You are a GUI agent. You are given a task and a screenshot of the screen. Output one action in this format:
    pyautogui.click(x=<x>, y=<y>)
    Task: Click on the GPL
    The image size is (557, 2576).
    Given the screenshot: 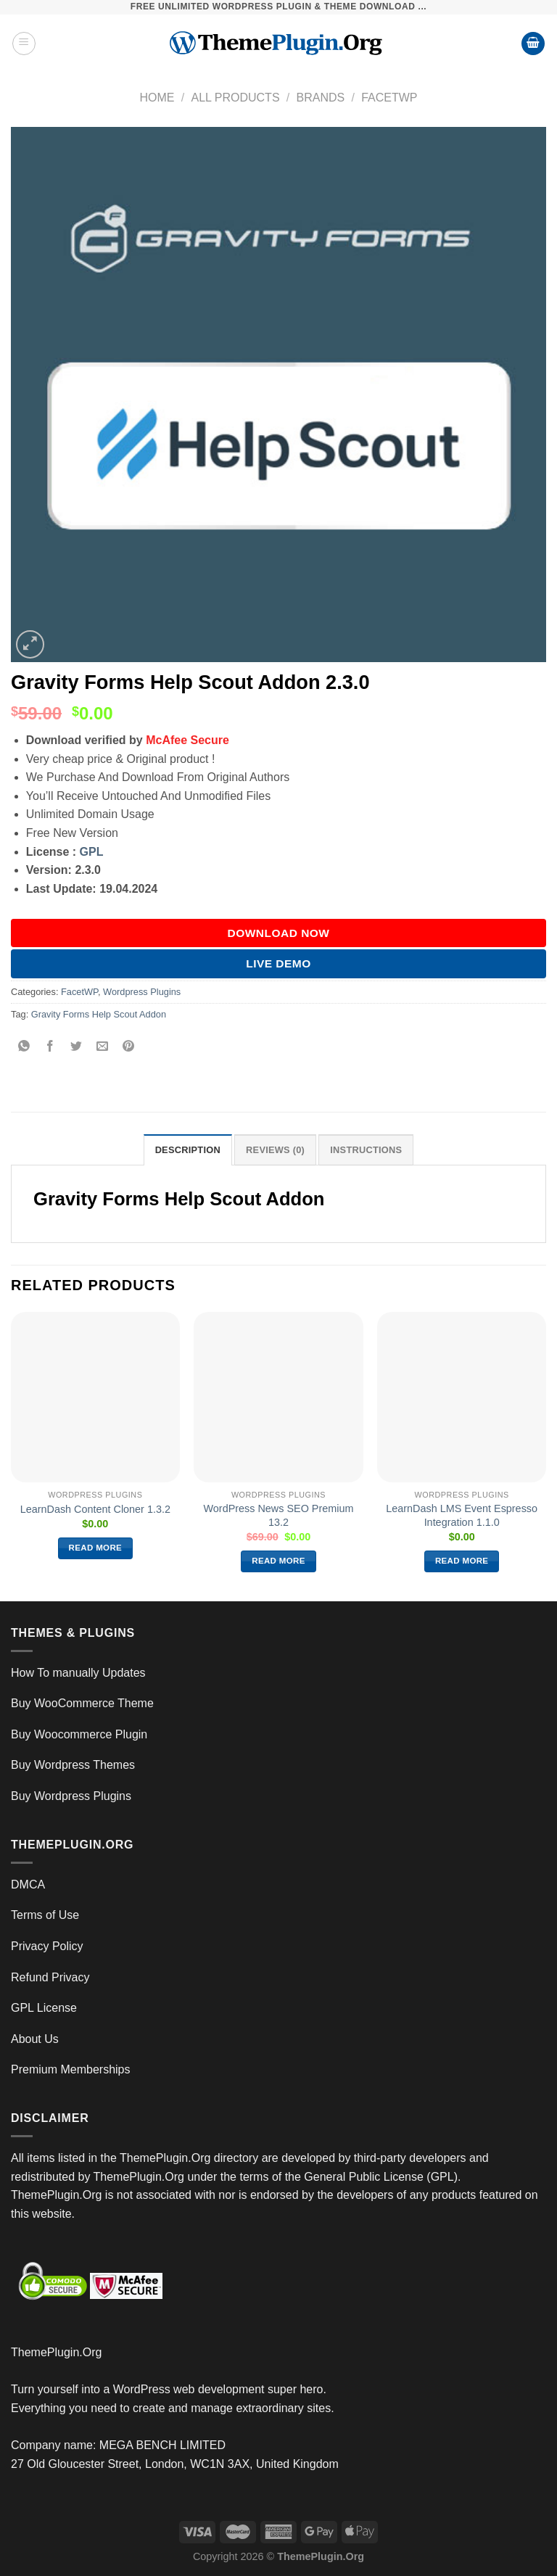 What is the action you would take?
    pyautogui.click(x=92, y=852)
    